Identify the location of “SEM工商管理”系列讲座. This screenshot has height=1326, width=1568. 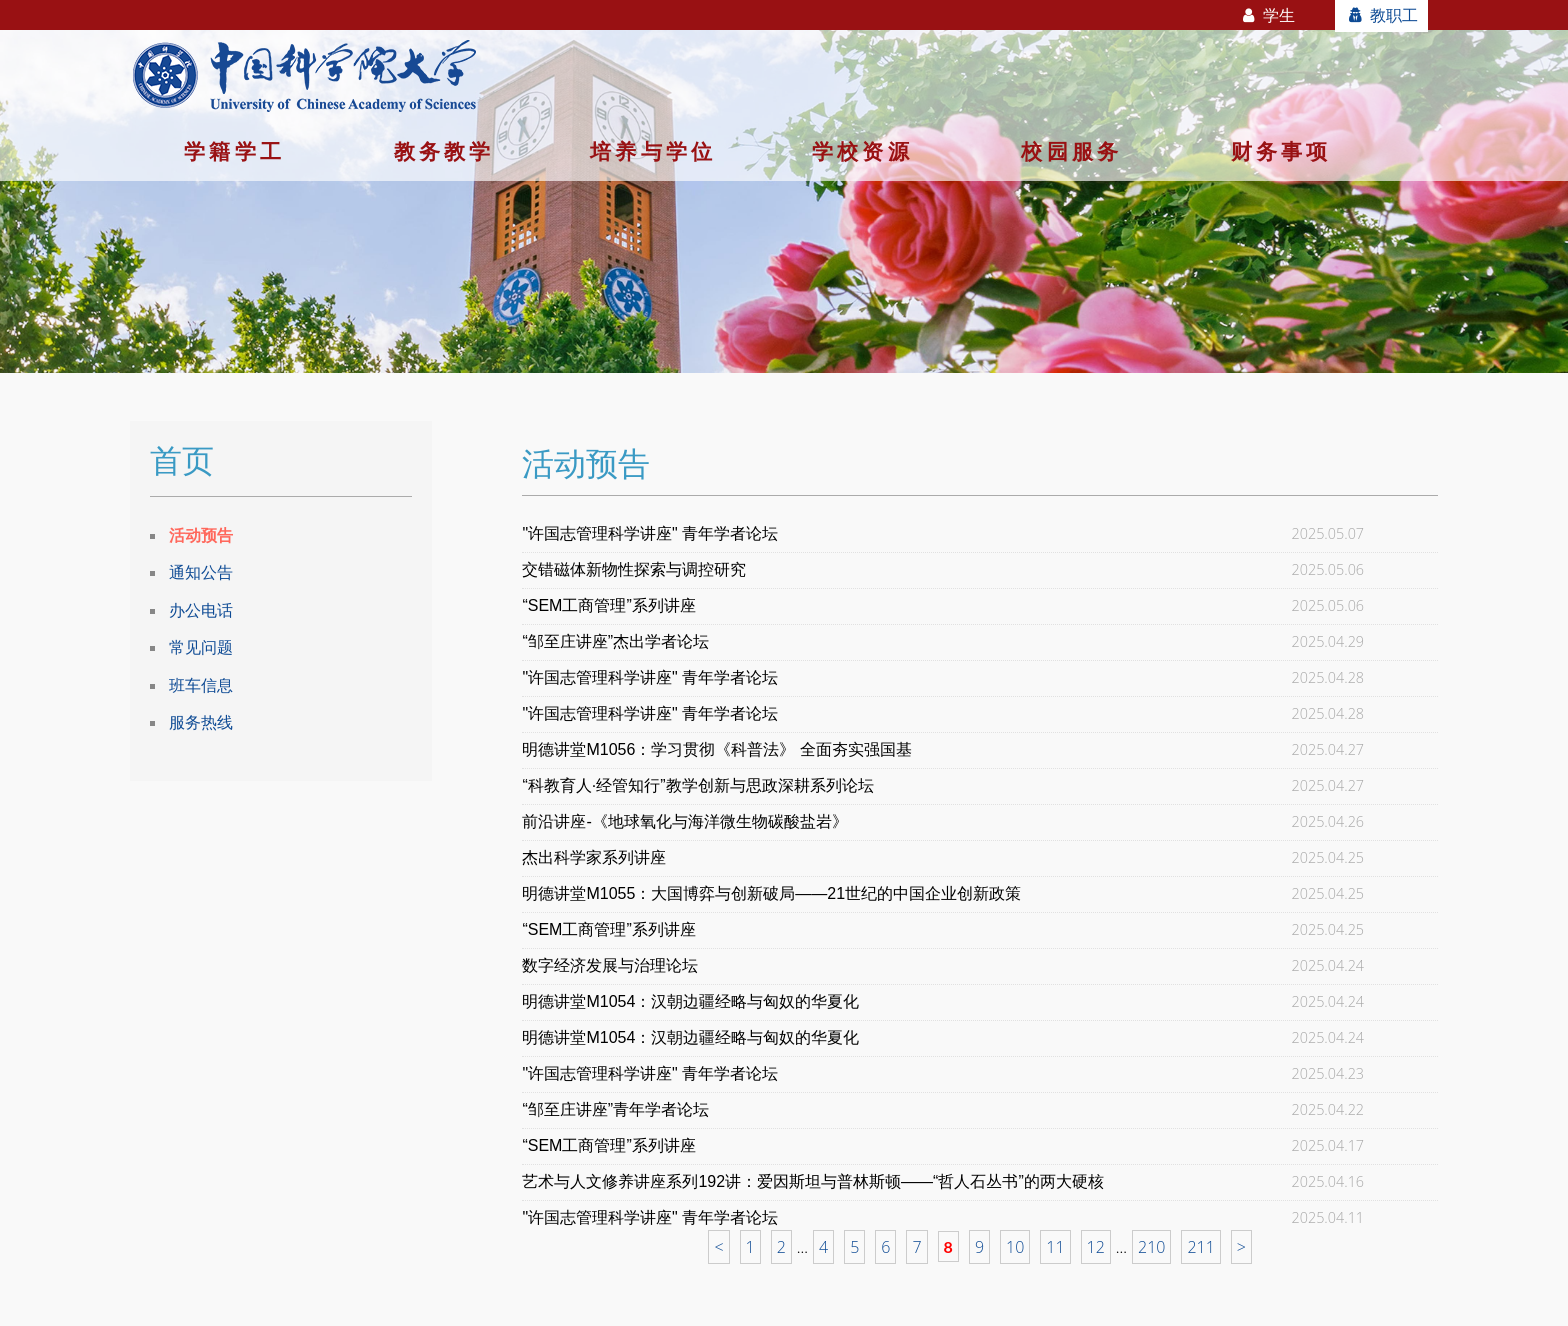
(608, 605).